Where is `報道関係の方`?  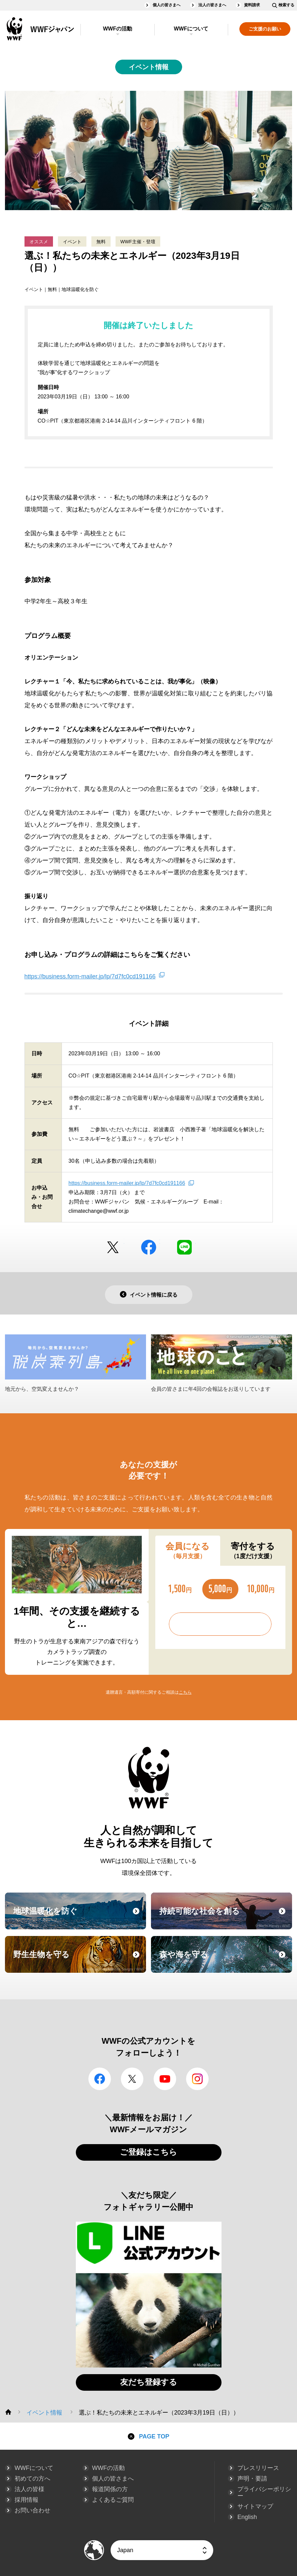
報道関係の方 is located at coordinates (110, 2489).